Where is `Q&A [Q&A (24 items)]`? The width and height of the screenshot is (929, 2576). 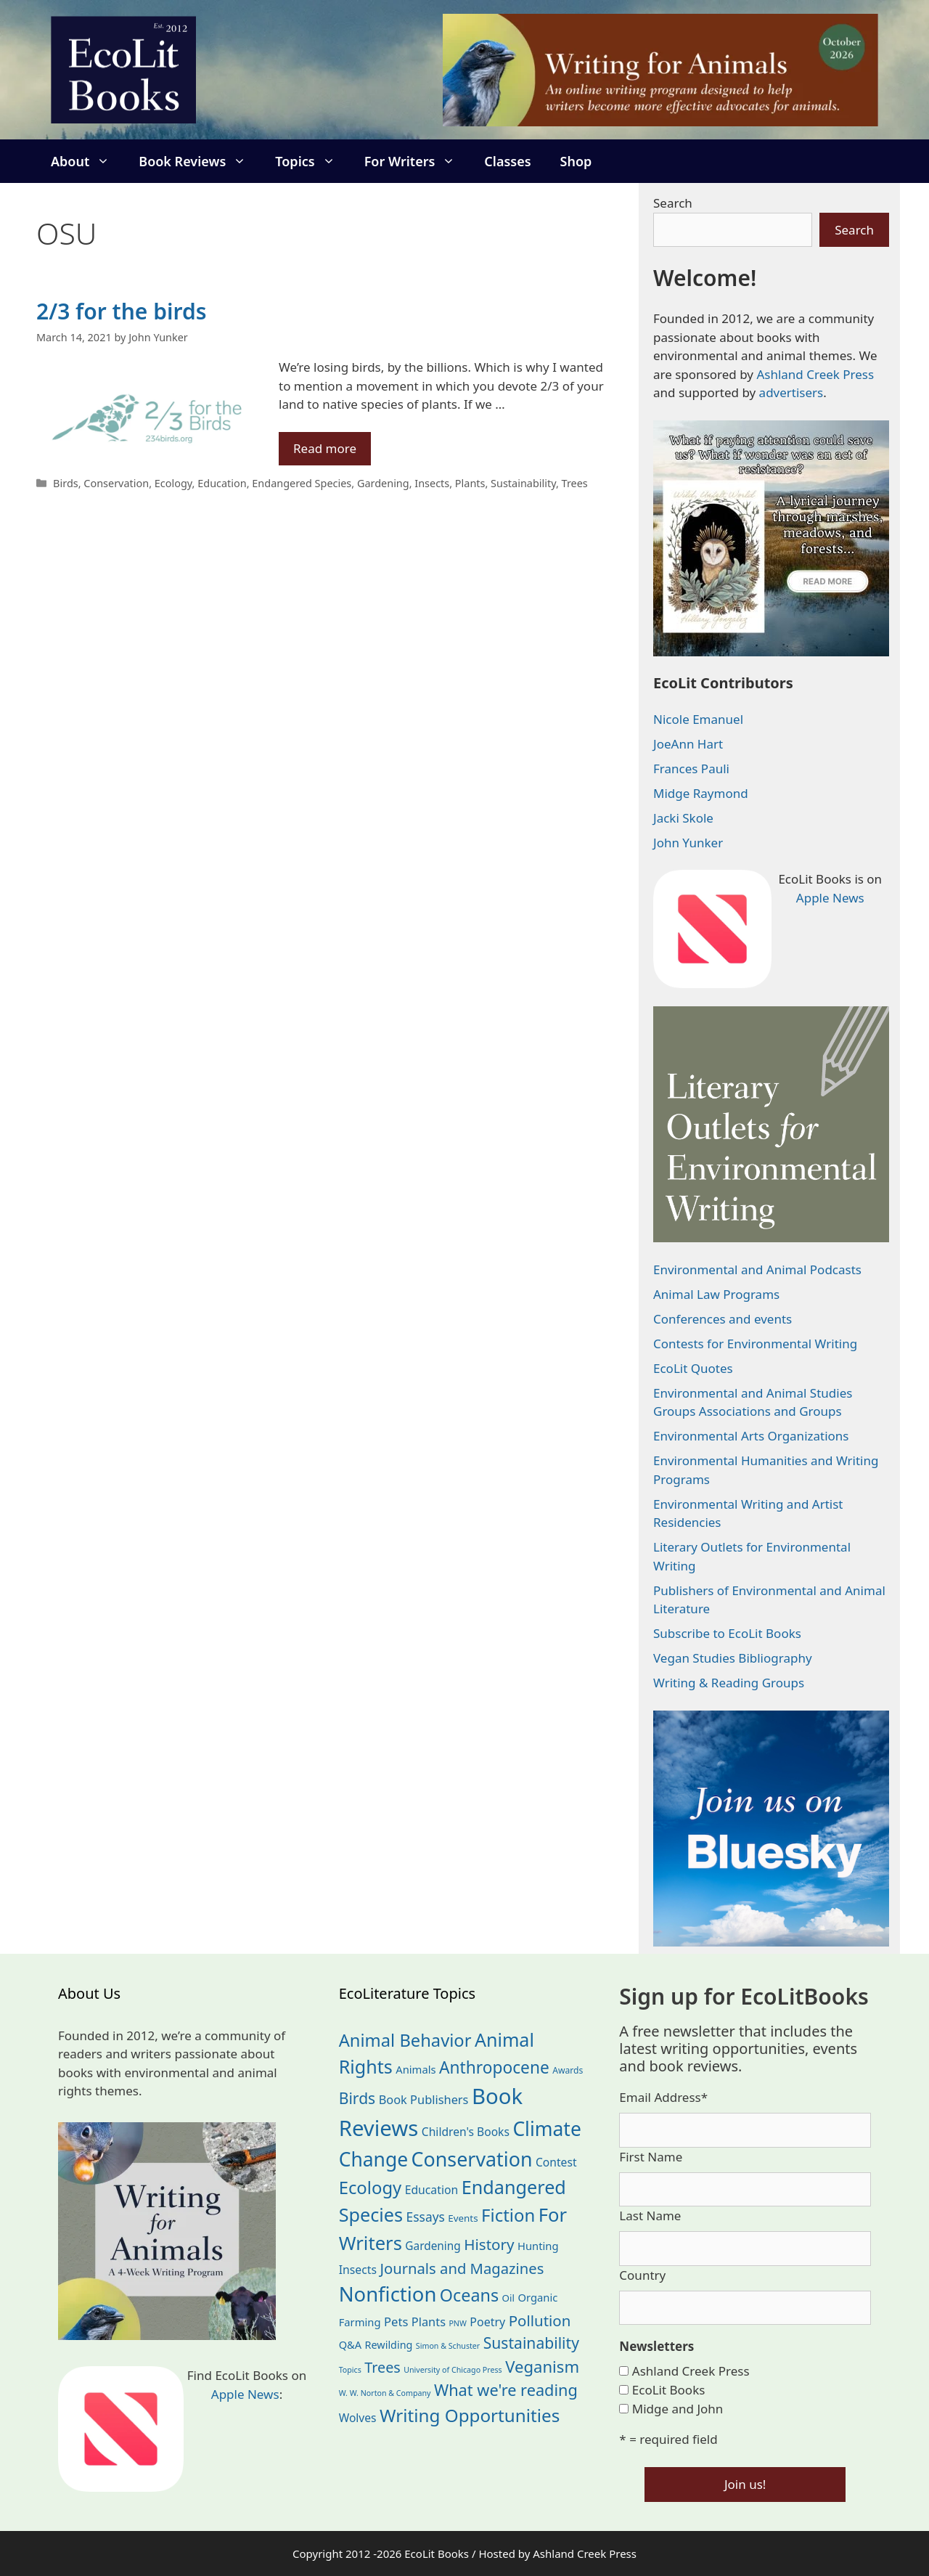 Q&A [Q&A (24 items)] is located at coordinates (350, 2344).